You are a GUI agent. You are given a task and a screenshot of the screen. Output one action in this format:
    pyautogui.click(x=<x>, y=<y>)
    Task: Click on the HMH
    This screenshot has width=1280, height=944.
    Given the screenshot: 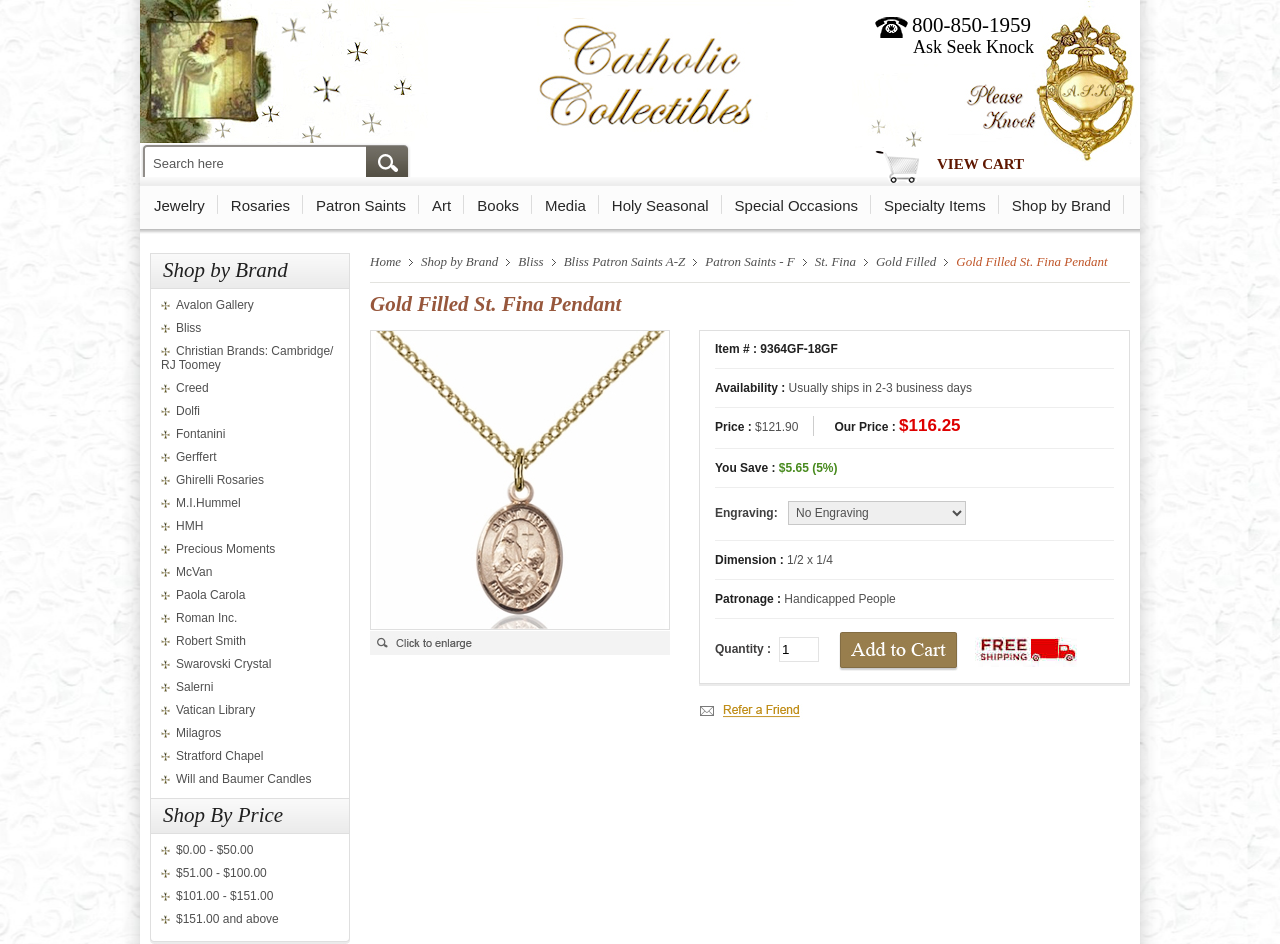 What is the action you would take?
    pyautogui.click(x=189, y=526)
    